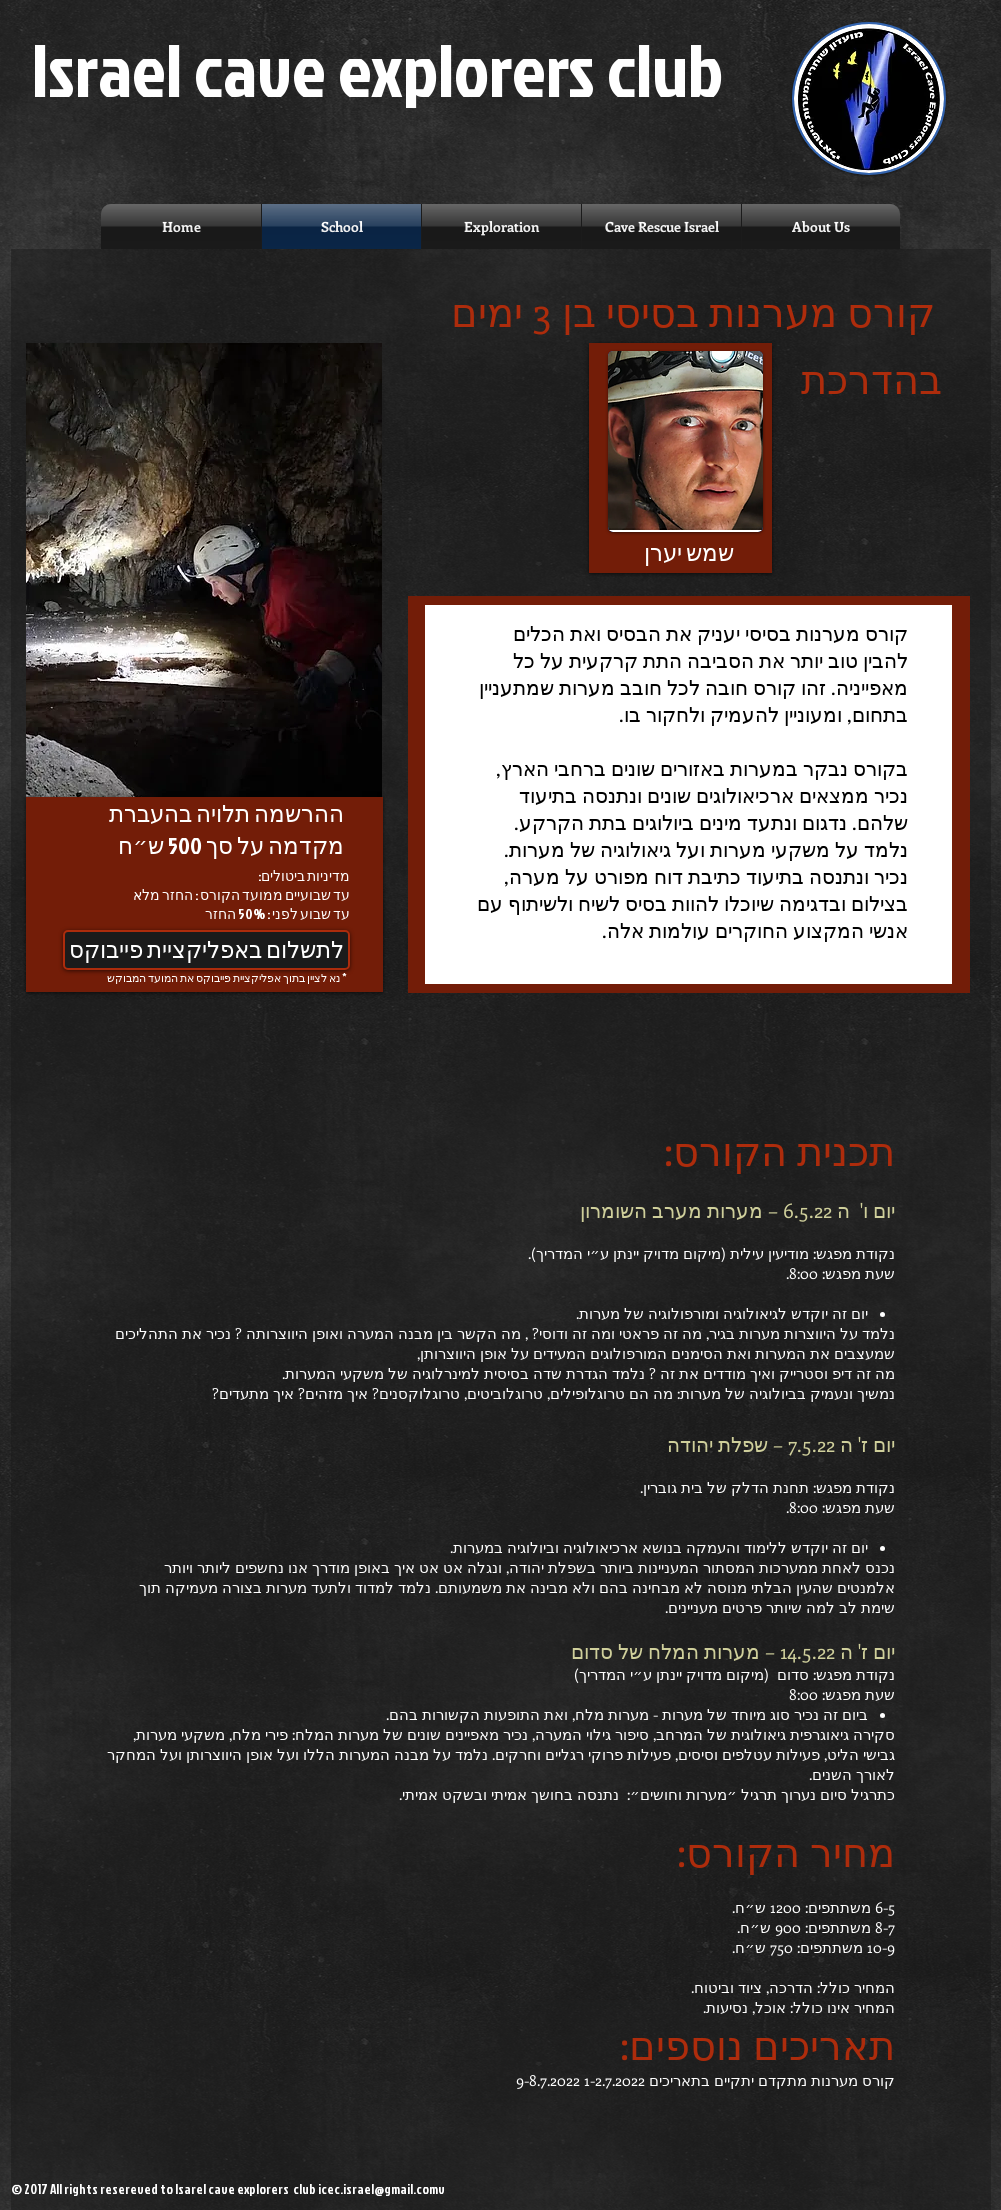 Image resolution: width=1001 pixels, height=2210 pixels. Describe the element at coordinates (381, 2189) in the screenshot. I see `icec.israel@gmail.comv` at that location.